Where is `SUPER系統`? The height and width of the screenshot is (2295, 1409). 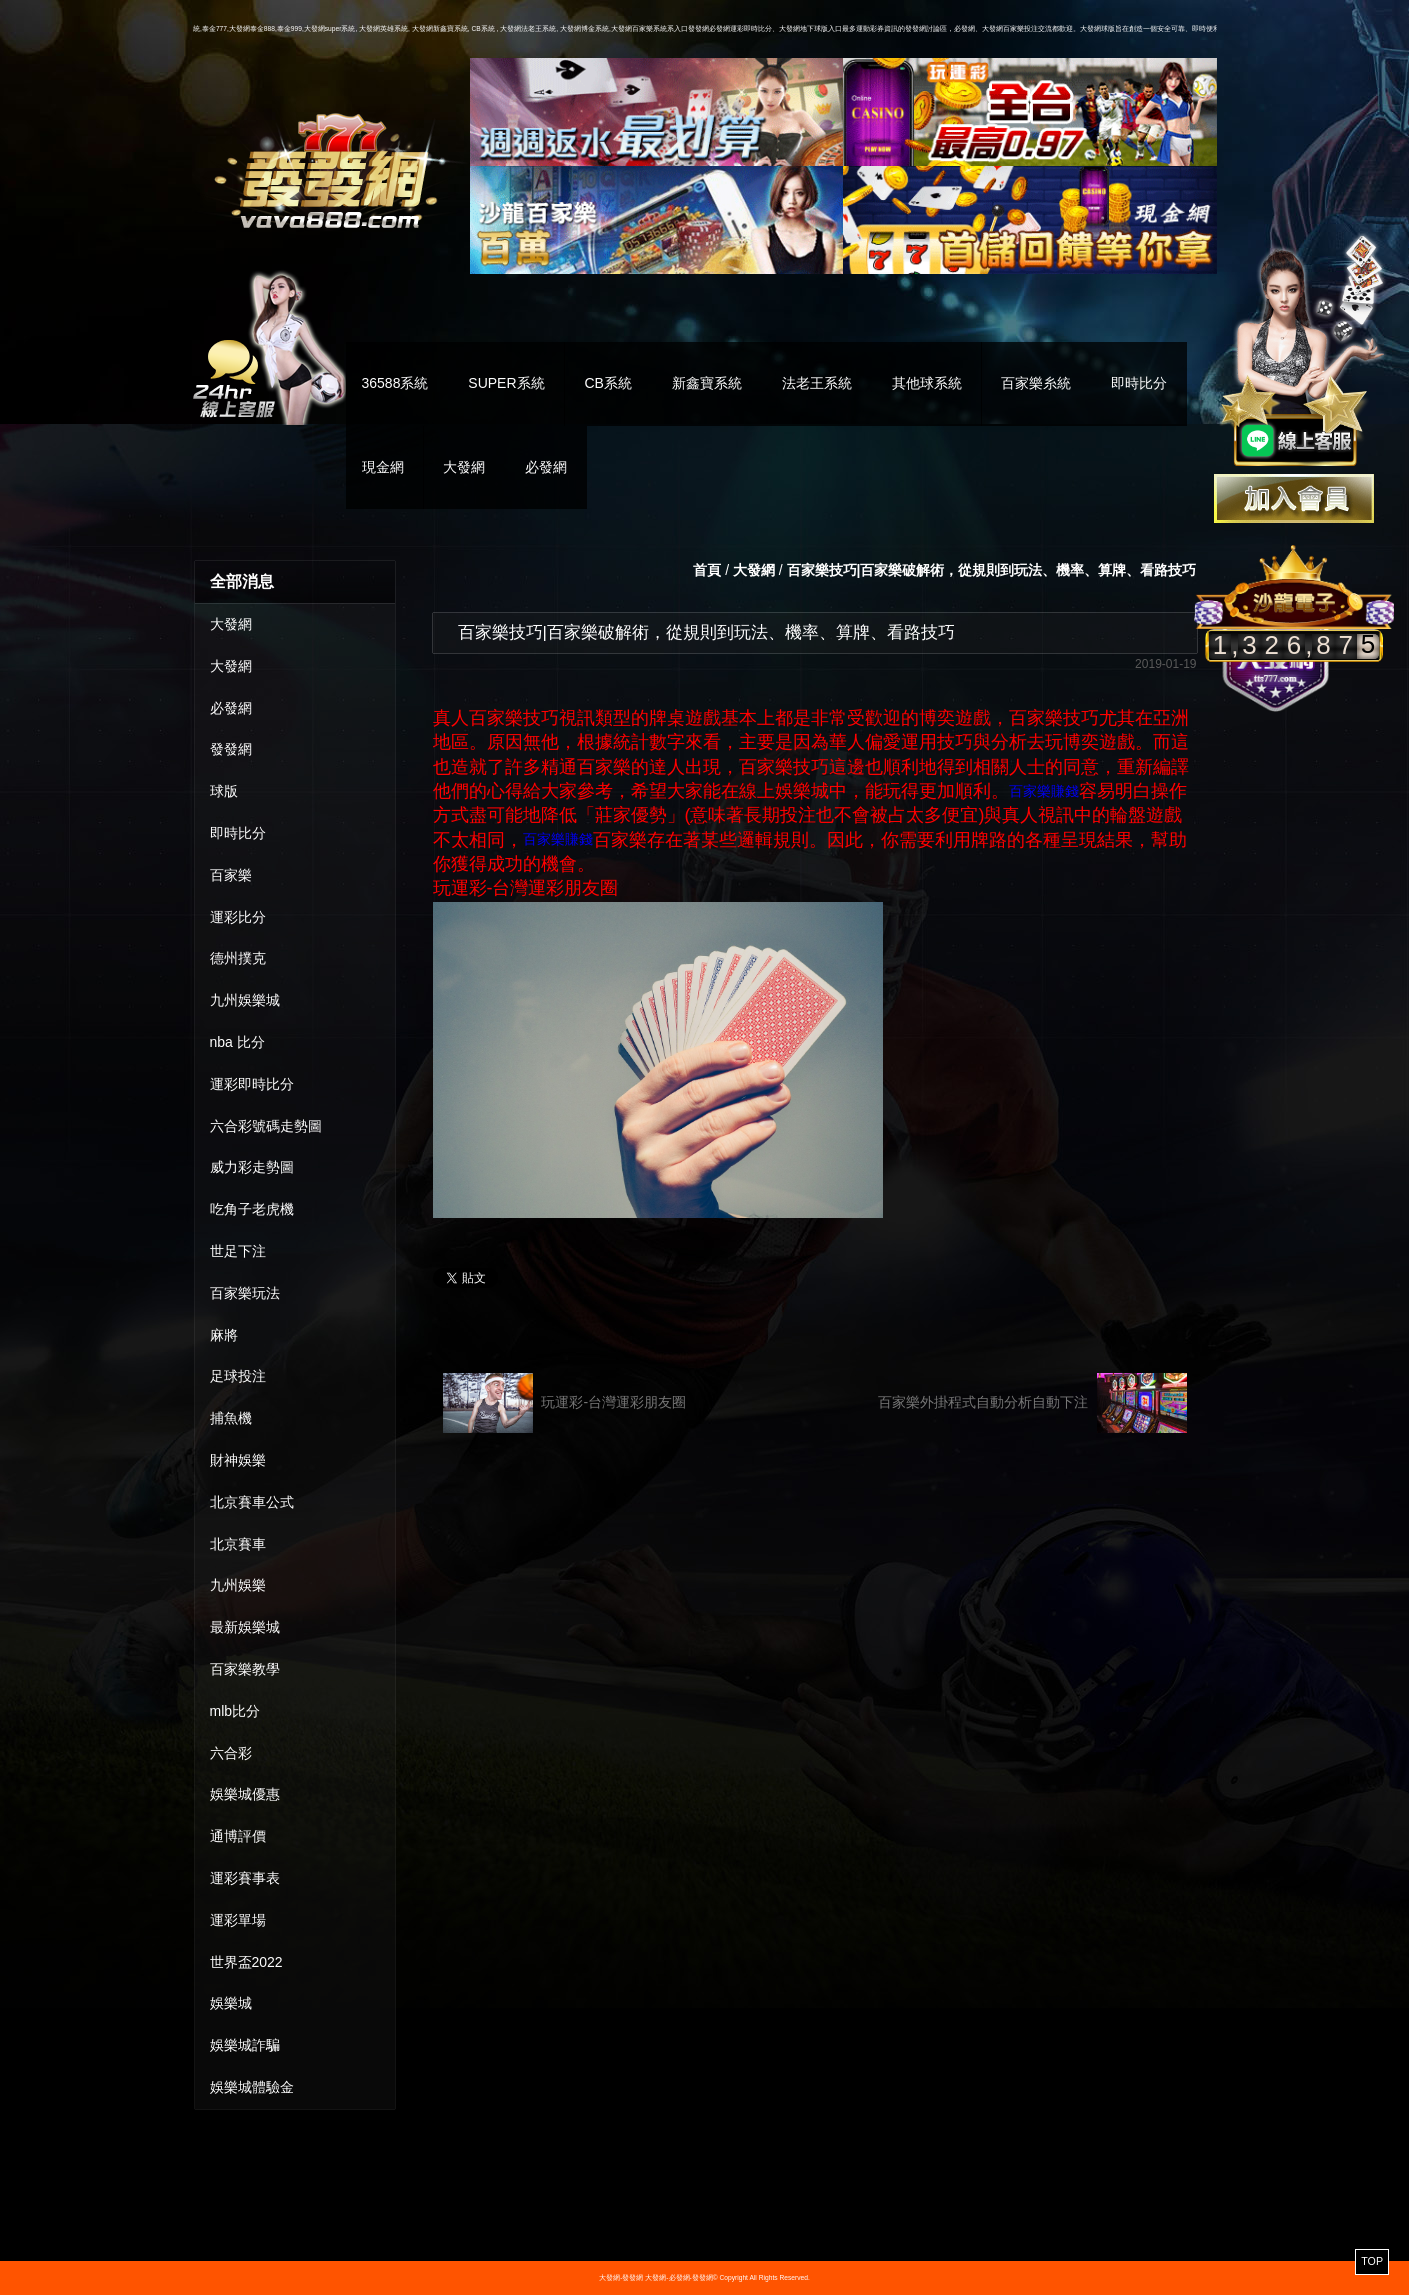
SUPER系統 is located at coordinates (506, 383).